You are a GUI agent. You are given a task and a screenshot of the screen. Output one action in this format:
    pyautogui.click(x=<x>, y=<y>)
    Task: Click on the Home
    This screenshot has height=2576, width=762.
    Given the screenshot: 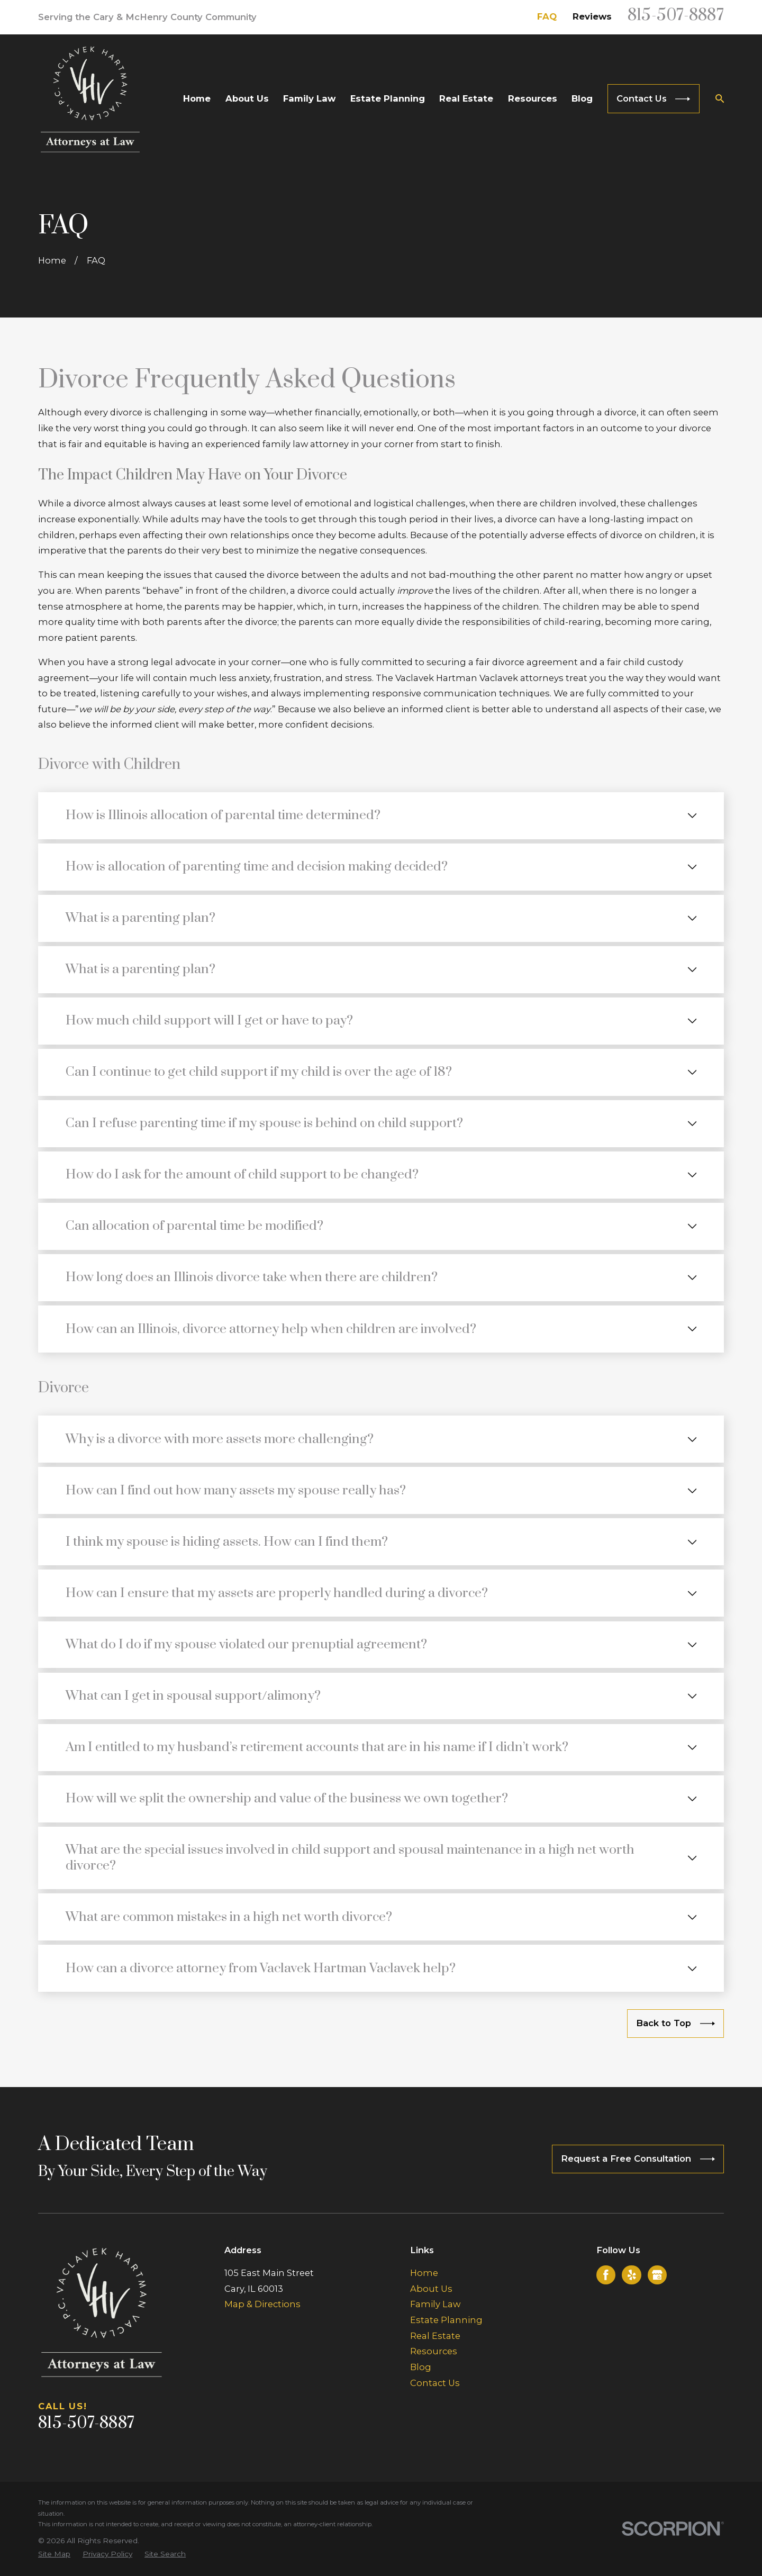 What is the action you would take?
    pyautogui.click(x=424, y=2272)
    